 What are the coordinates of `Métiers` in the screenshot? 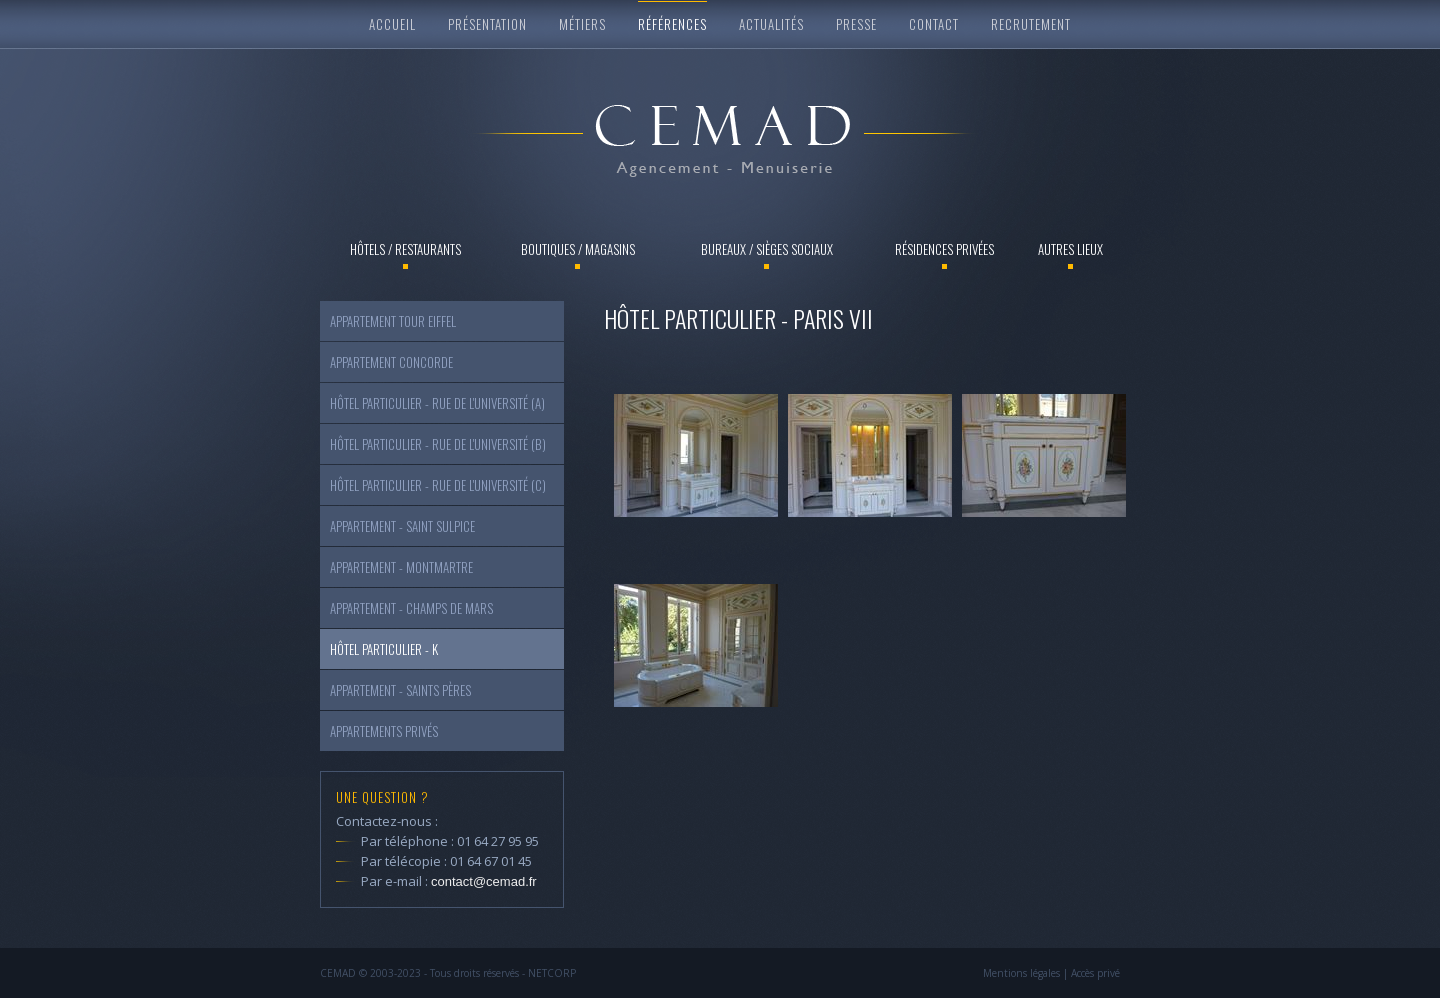 It's located at (582, 24).